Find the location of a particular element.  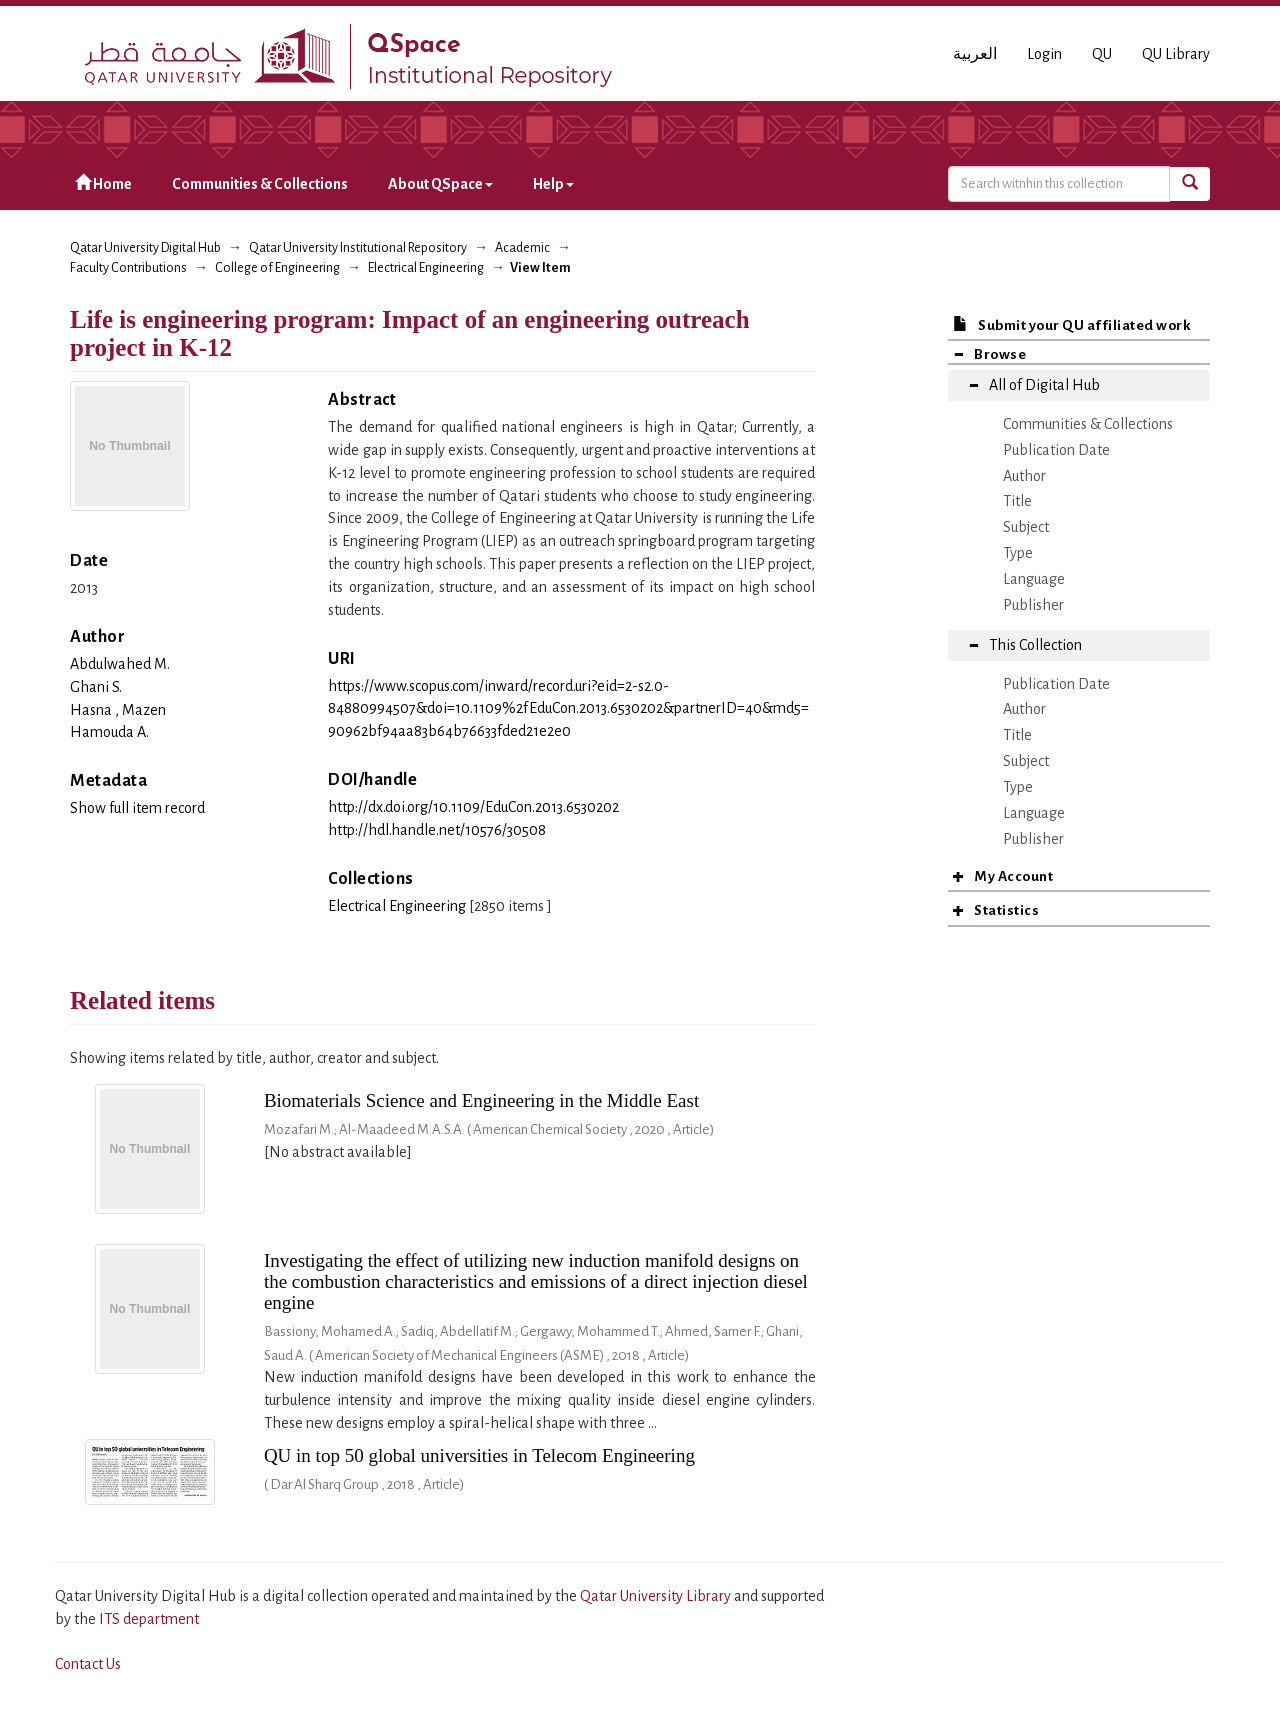

http://dx.doi.org/10.1109/EduCon.2013.6530202 is located at coordinates (473, 807).